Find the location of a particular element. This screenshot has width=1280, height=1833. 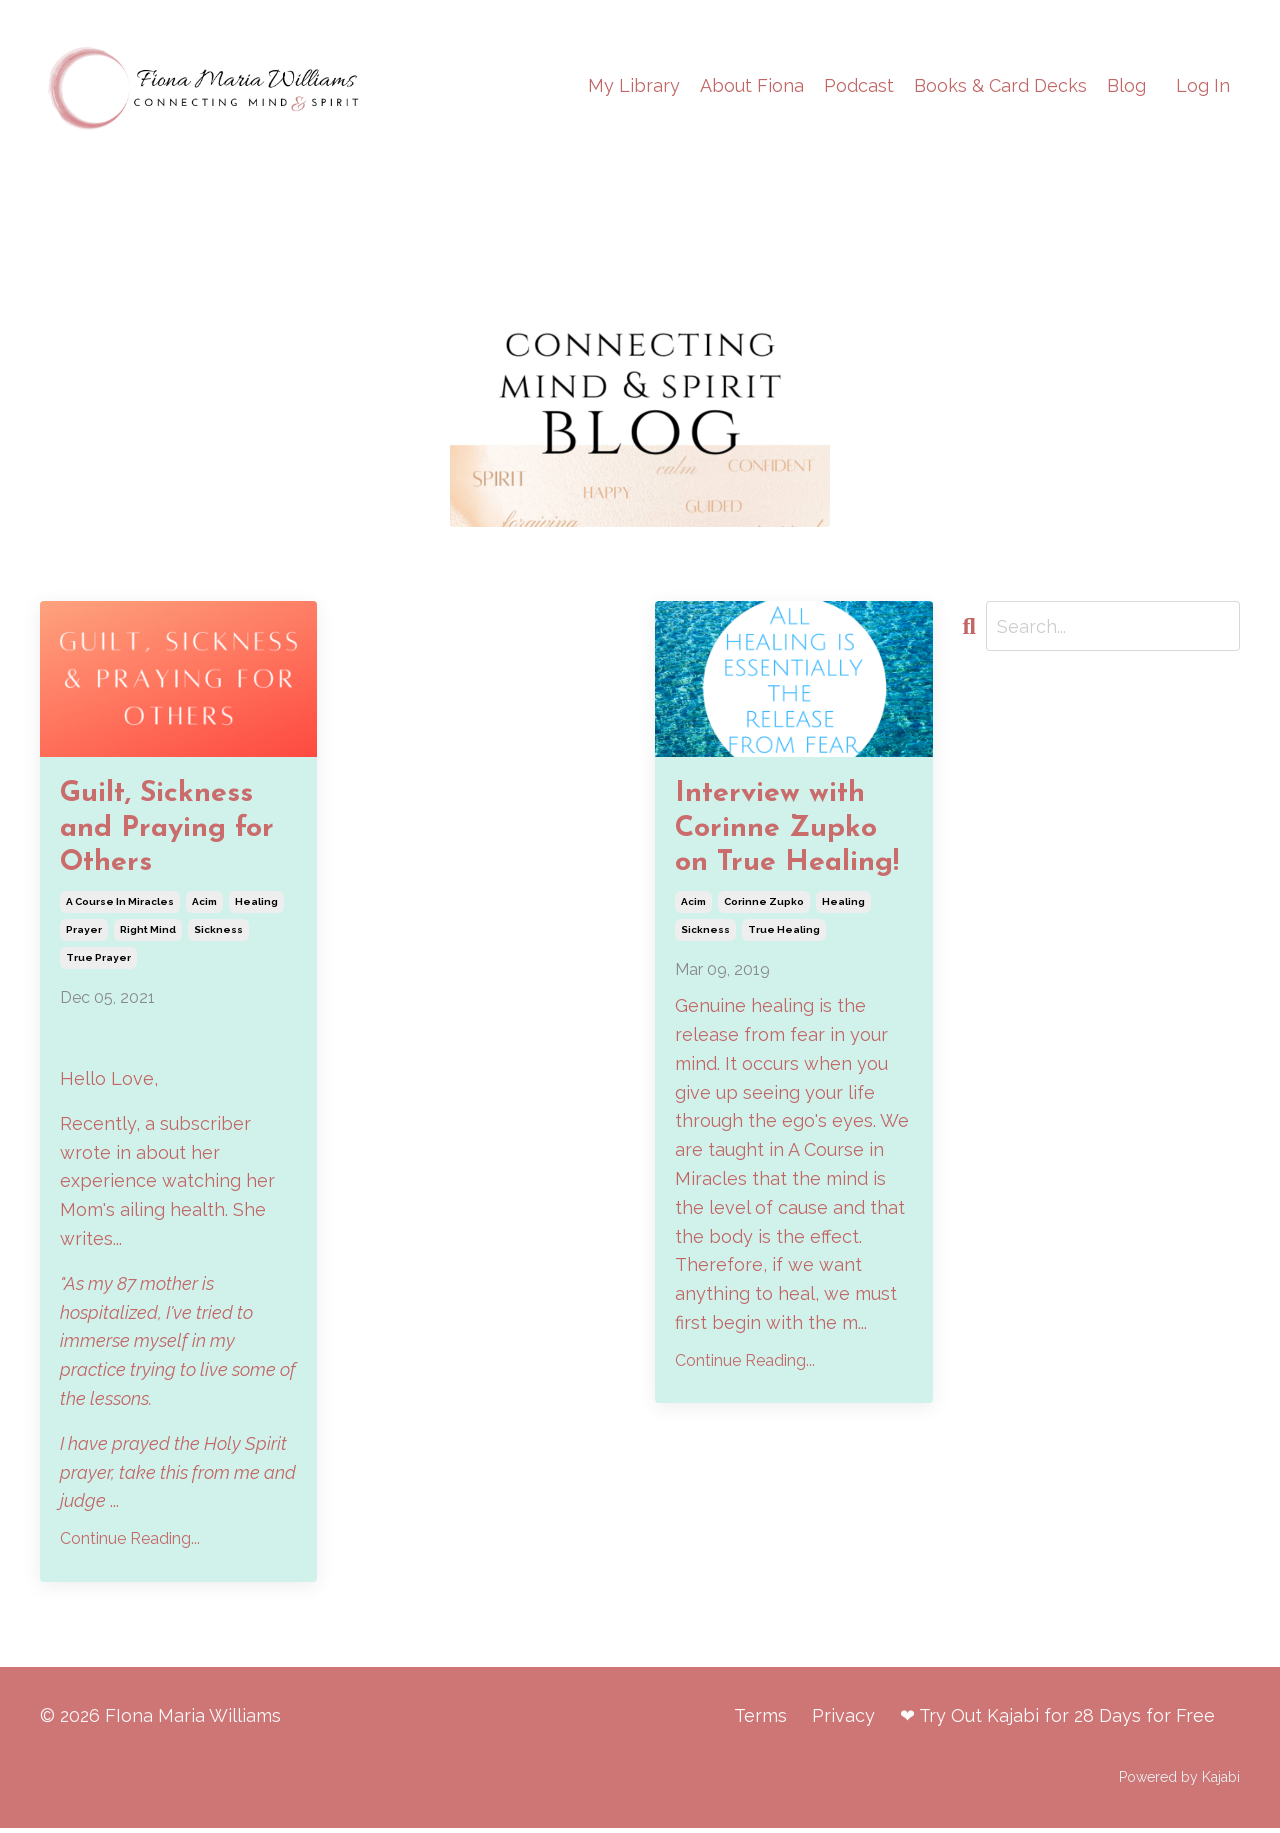

Terms is located at coordinates (760, 1720).